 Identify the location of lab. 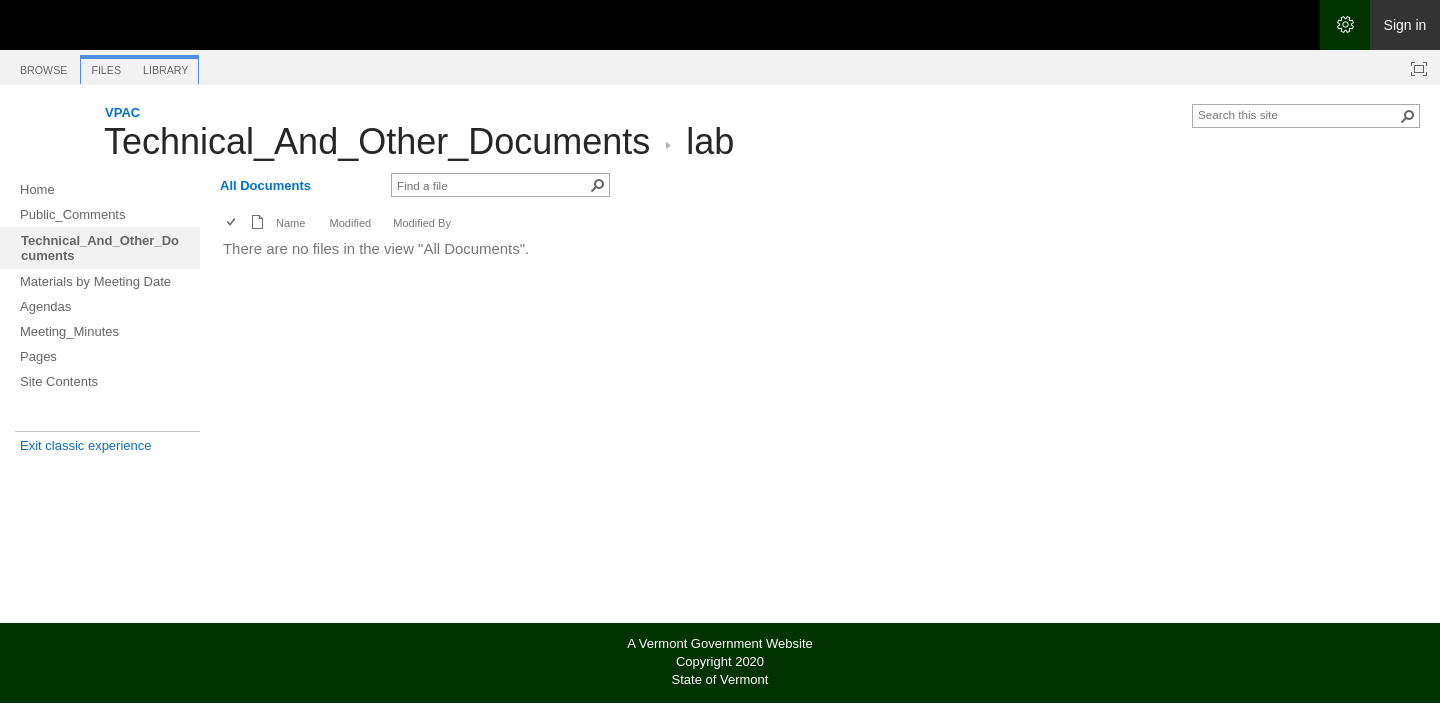
(710, 141).